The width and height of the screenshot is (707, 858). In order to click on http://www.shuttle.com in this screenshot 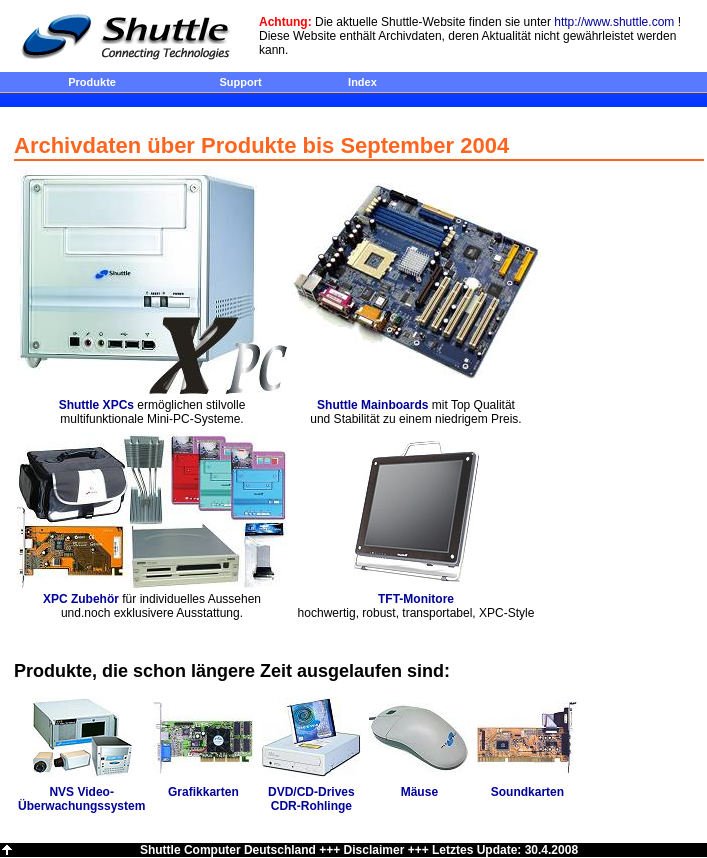, I will do `click(614, 22)`.